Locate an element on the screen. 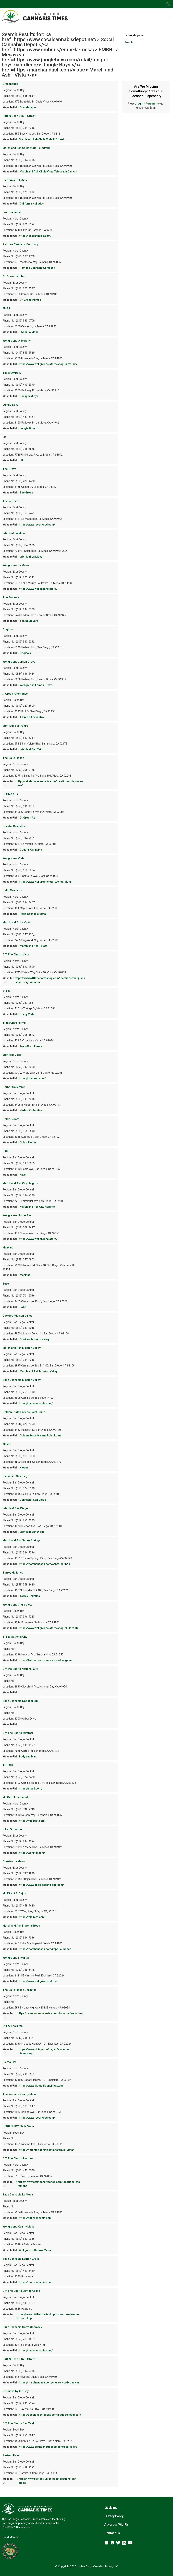 The height and width of the screenshot is (2576, 173). Goldn Bloom is located at coordinates (28, 1142).